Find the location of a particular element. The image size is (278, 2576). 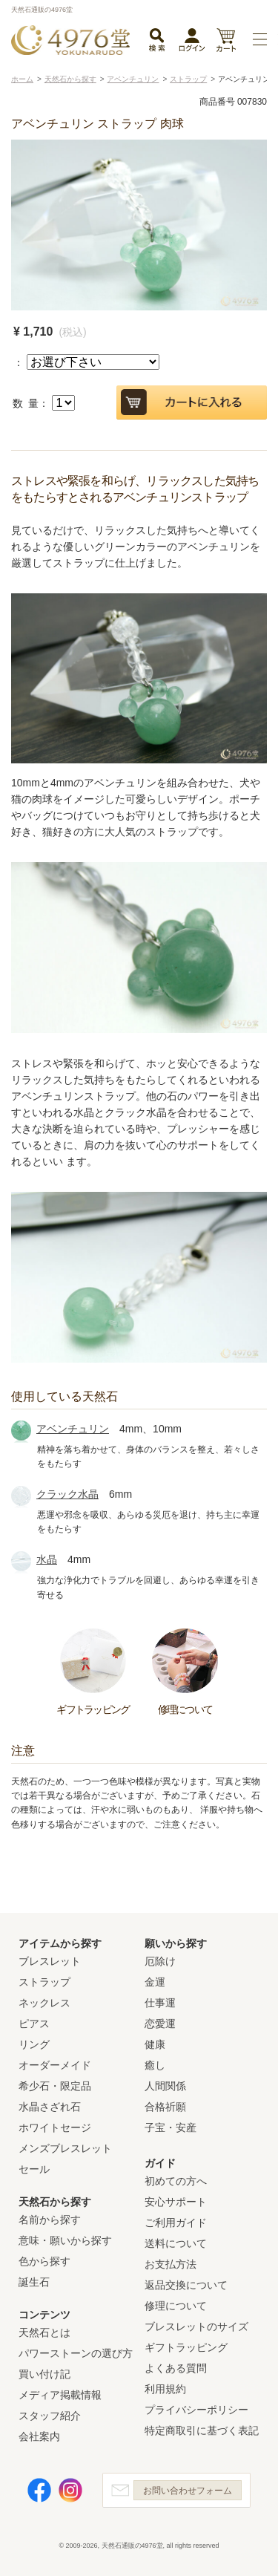

スタッフ紹介 is located at coordinates (50, 2416).